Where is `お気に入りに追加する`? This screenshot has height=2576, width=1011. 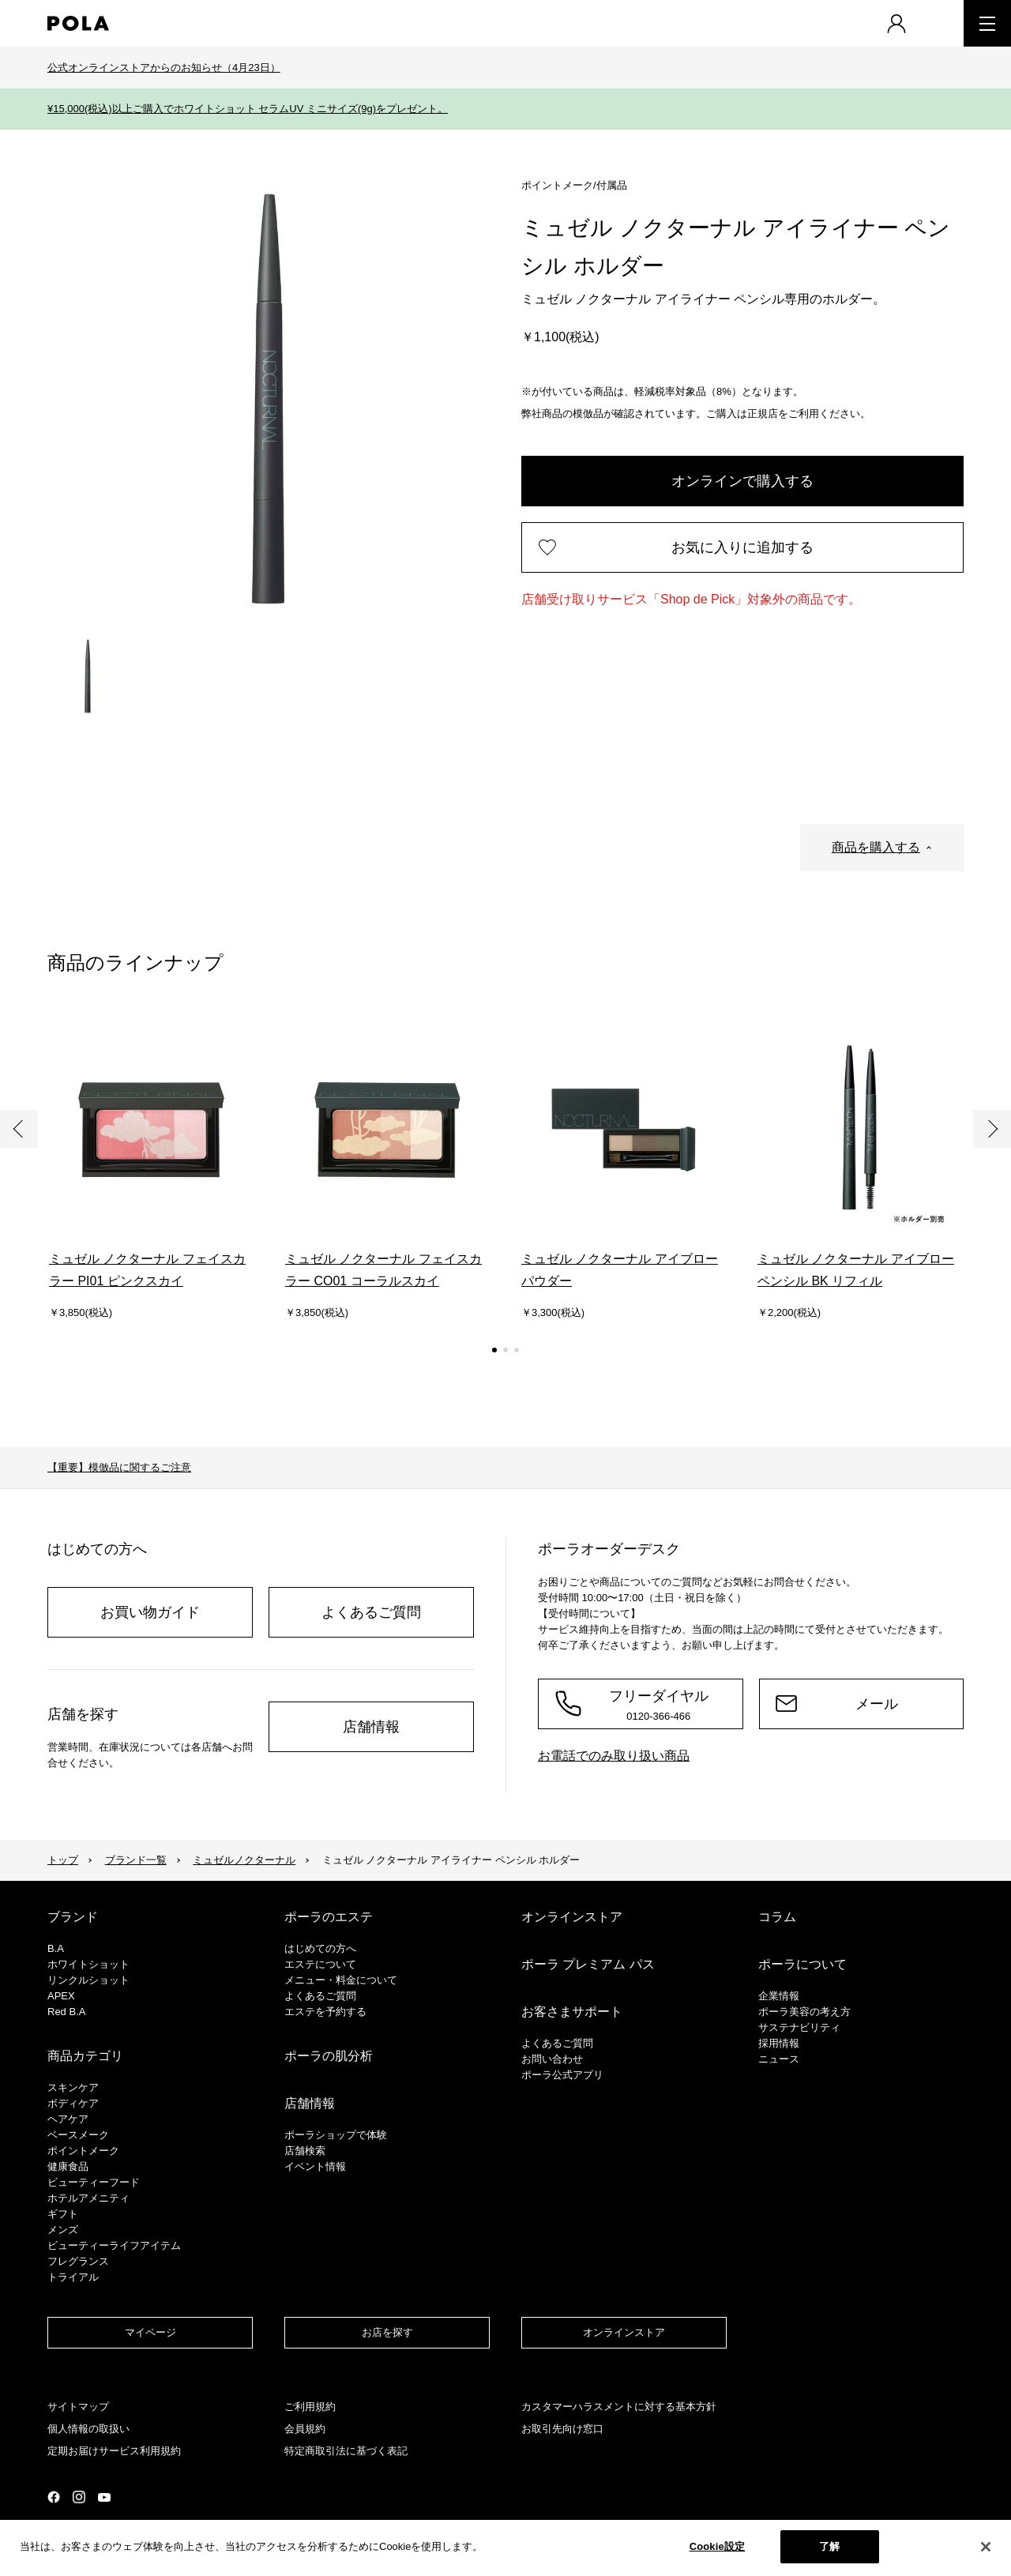
お気に入りに追加する is located at coordinates (742, 547).